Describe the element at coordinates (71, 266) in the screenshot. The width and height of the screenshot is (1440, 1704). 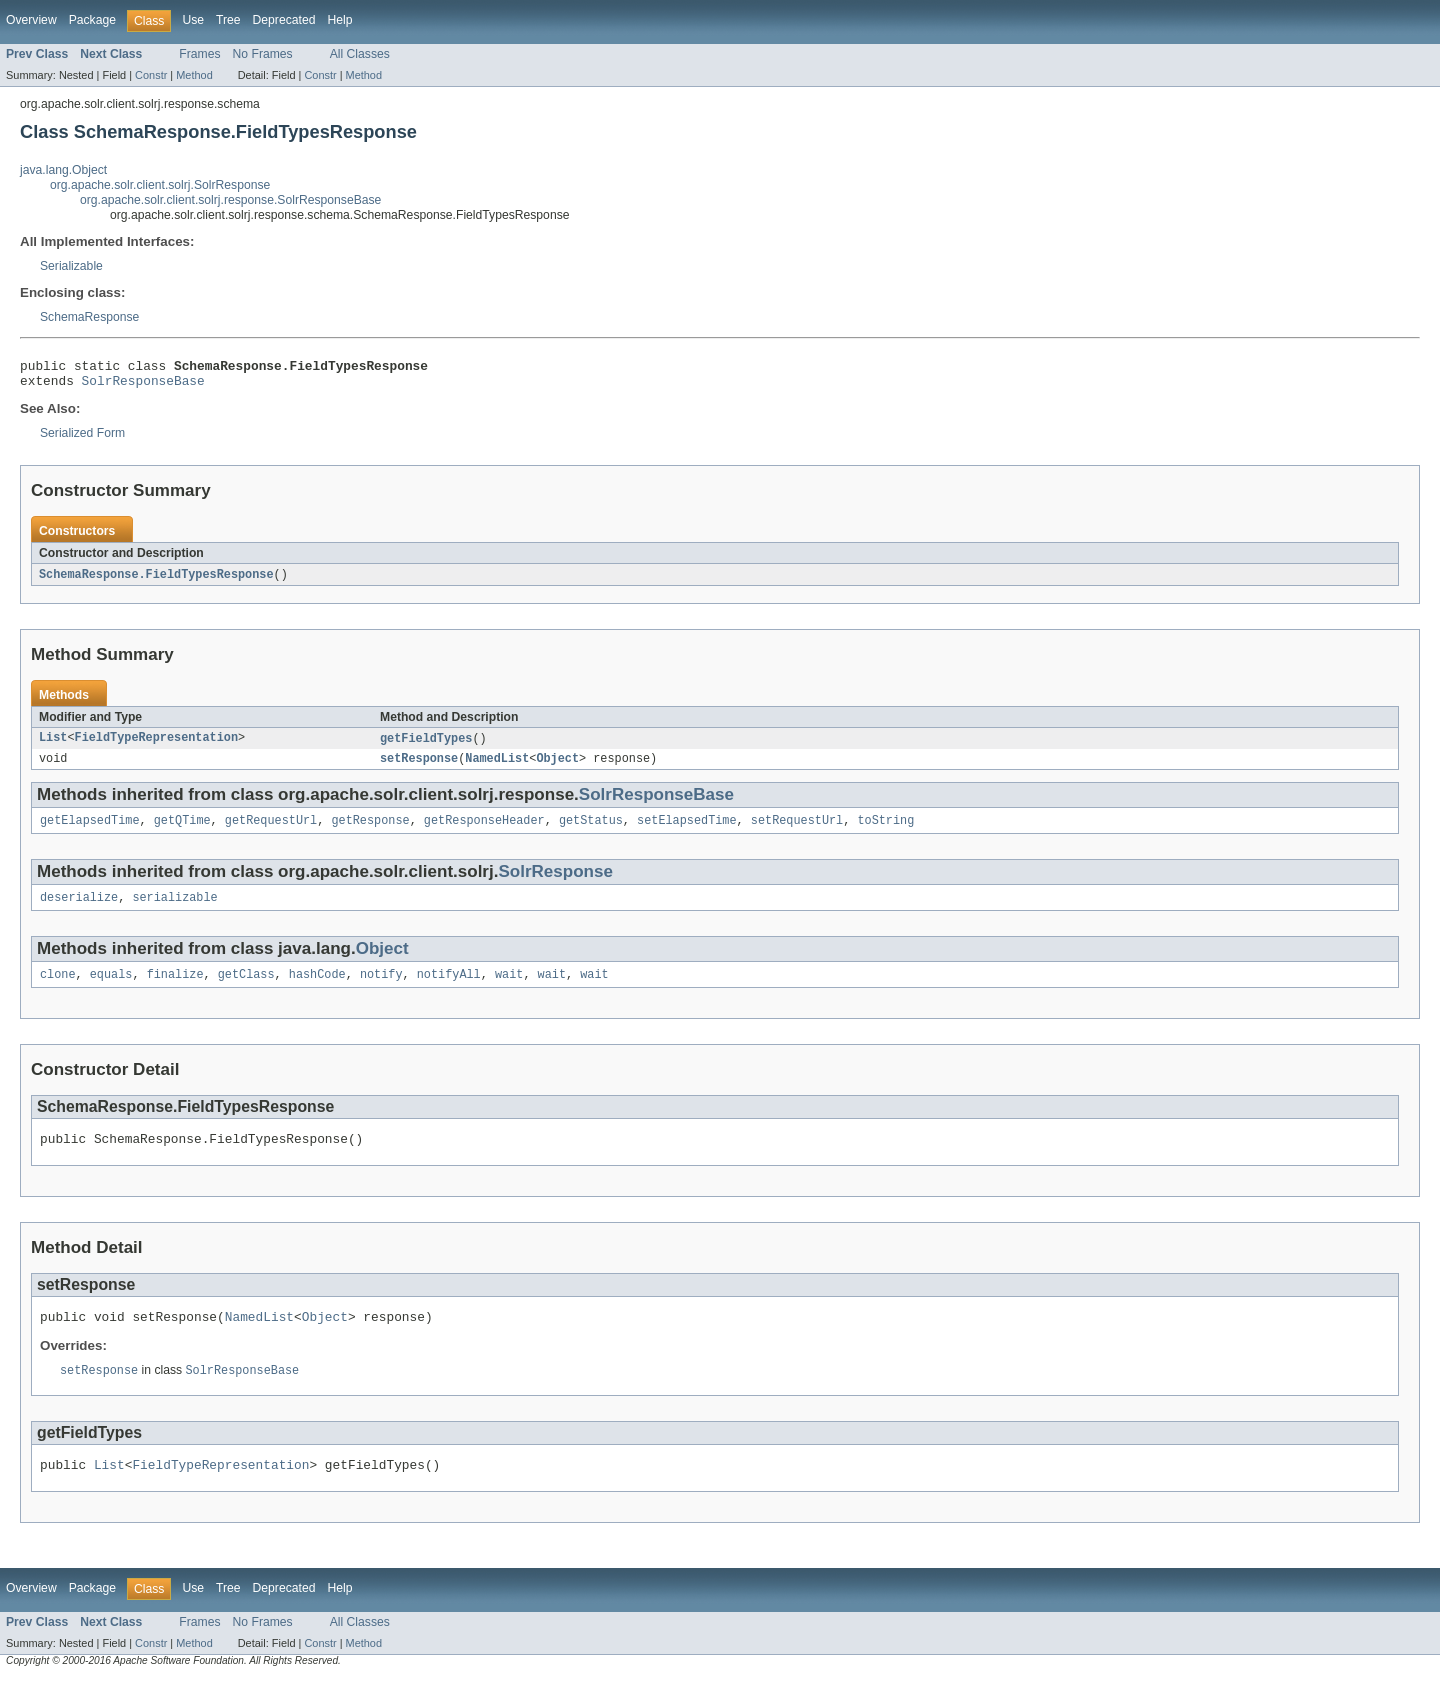
I see `Serializable` at that location.